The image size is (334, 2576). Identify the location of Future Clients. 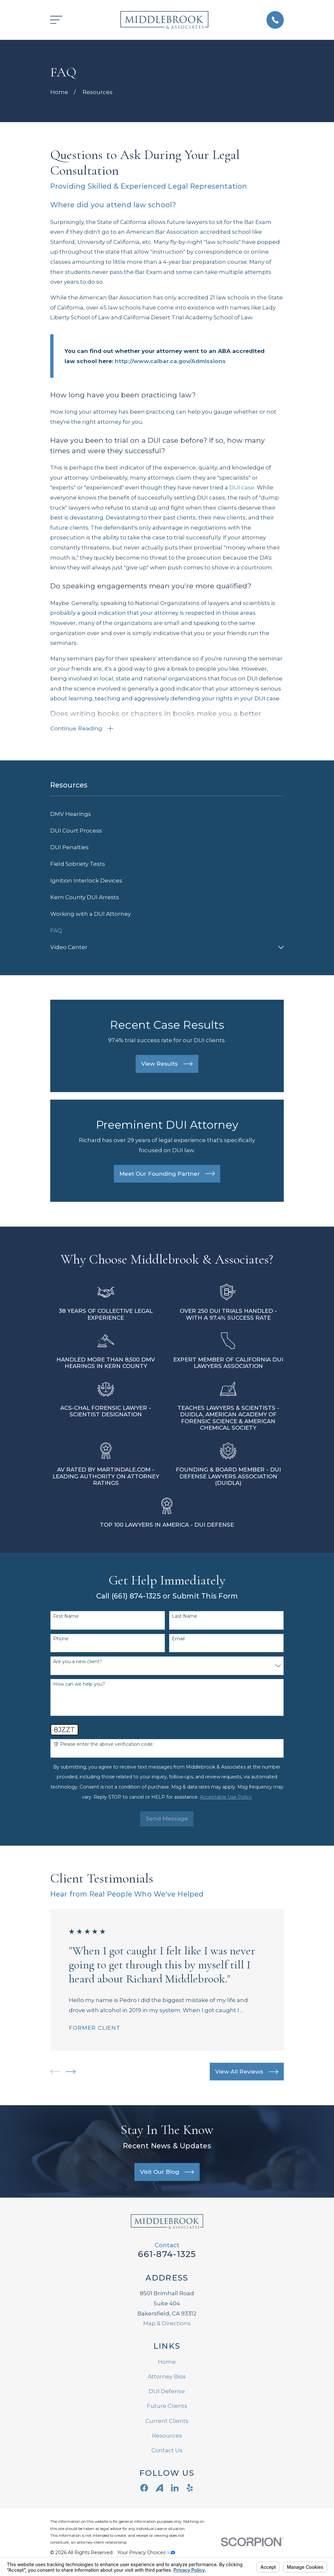
(167, 2407).